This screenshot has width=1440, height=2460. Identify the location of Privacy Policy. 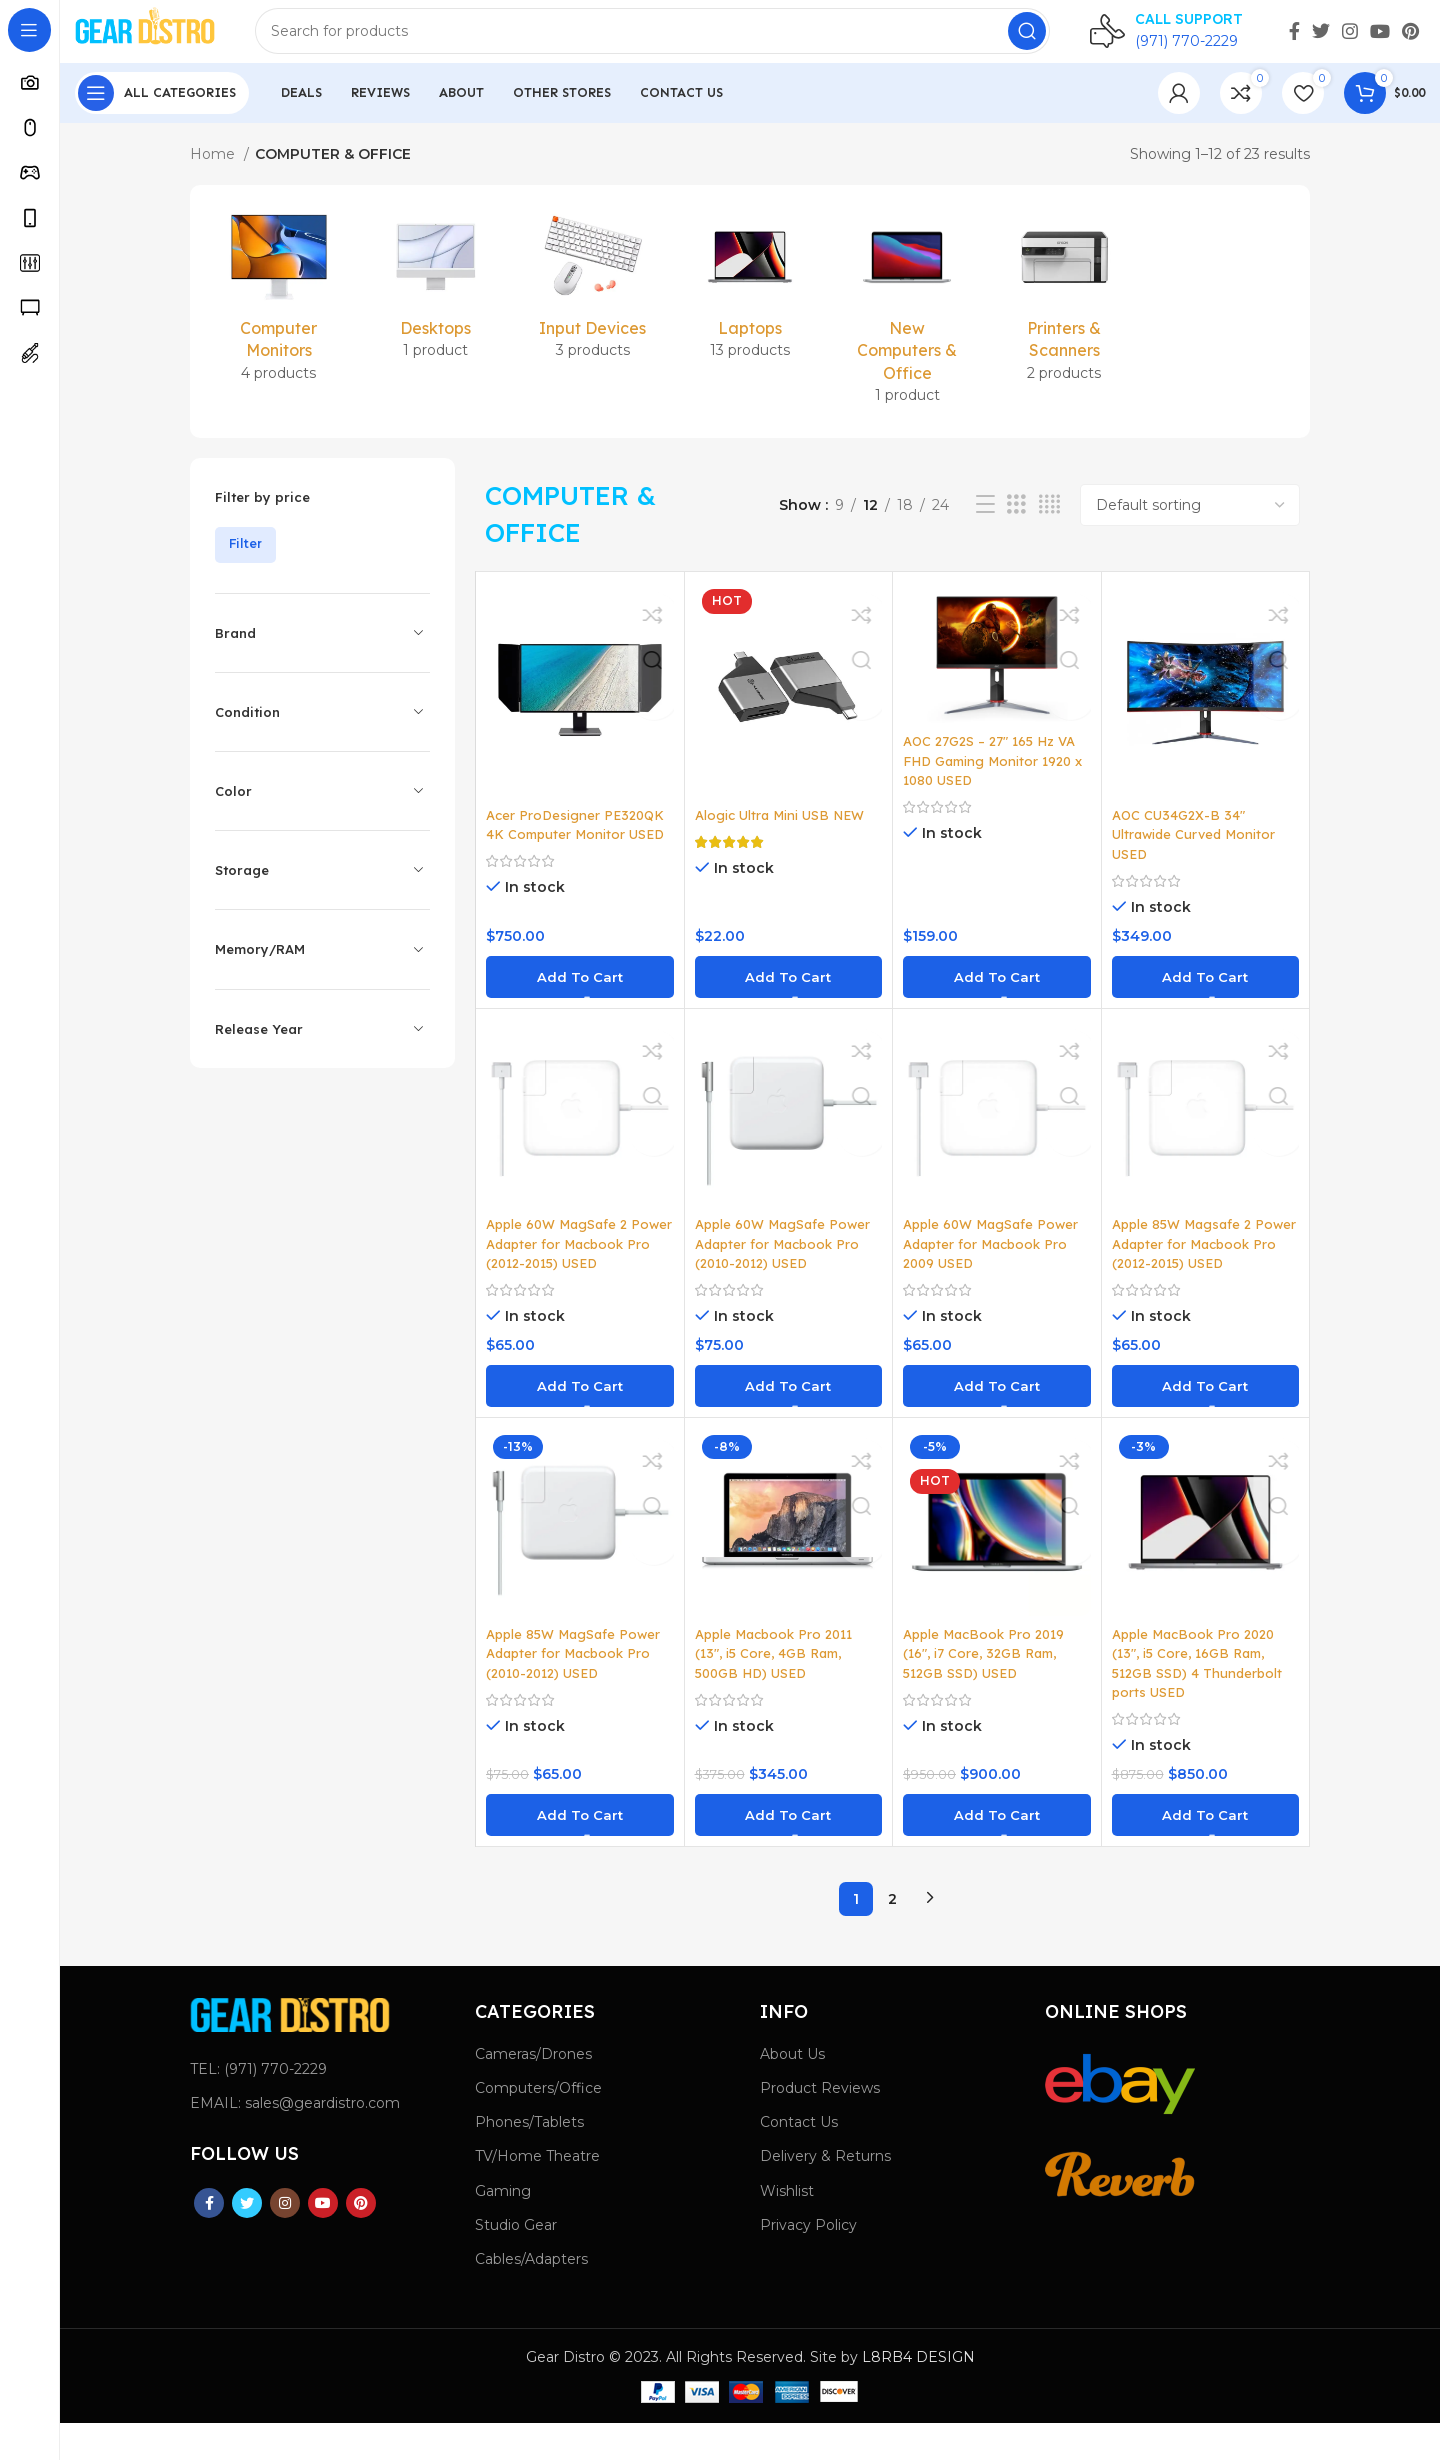
(808, 2262).